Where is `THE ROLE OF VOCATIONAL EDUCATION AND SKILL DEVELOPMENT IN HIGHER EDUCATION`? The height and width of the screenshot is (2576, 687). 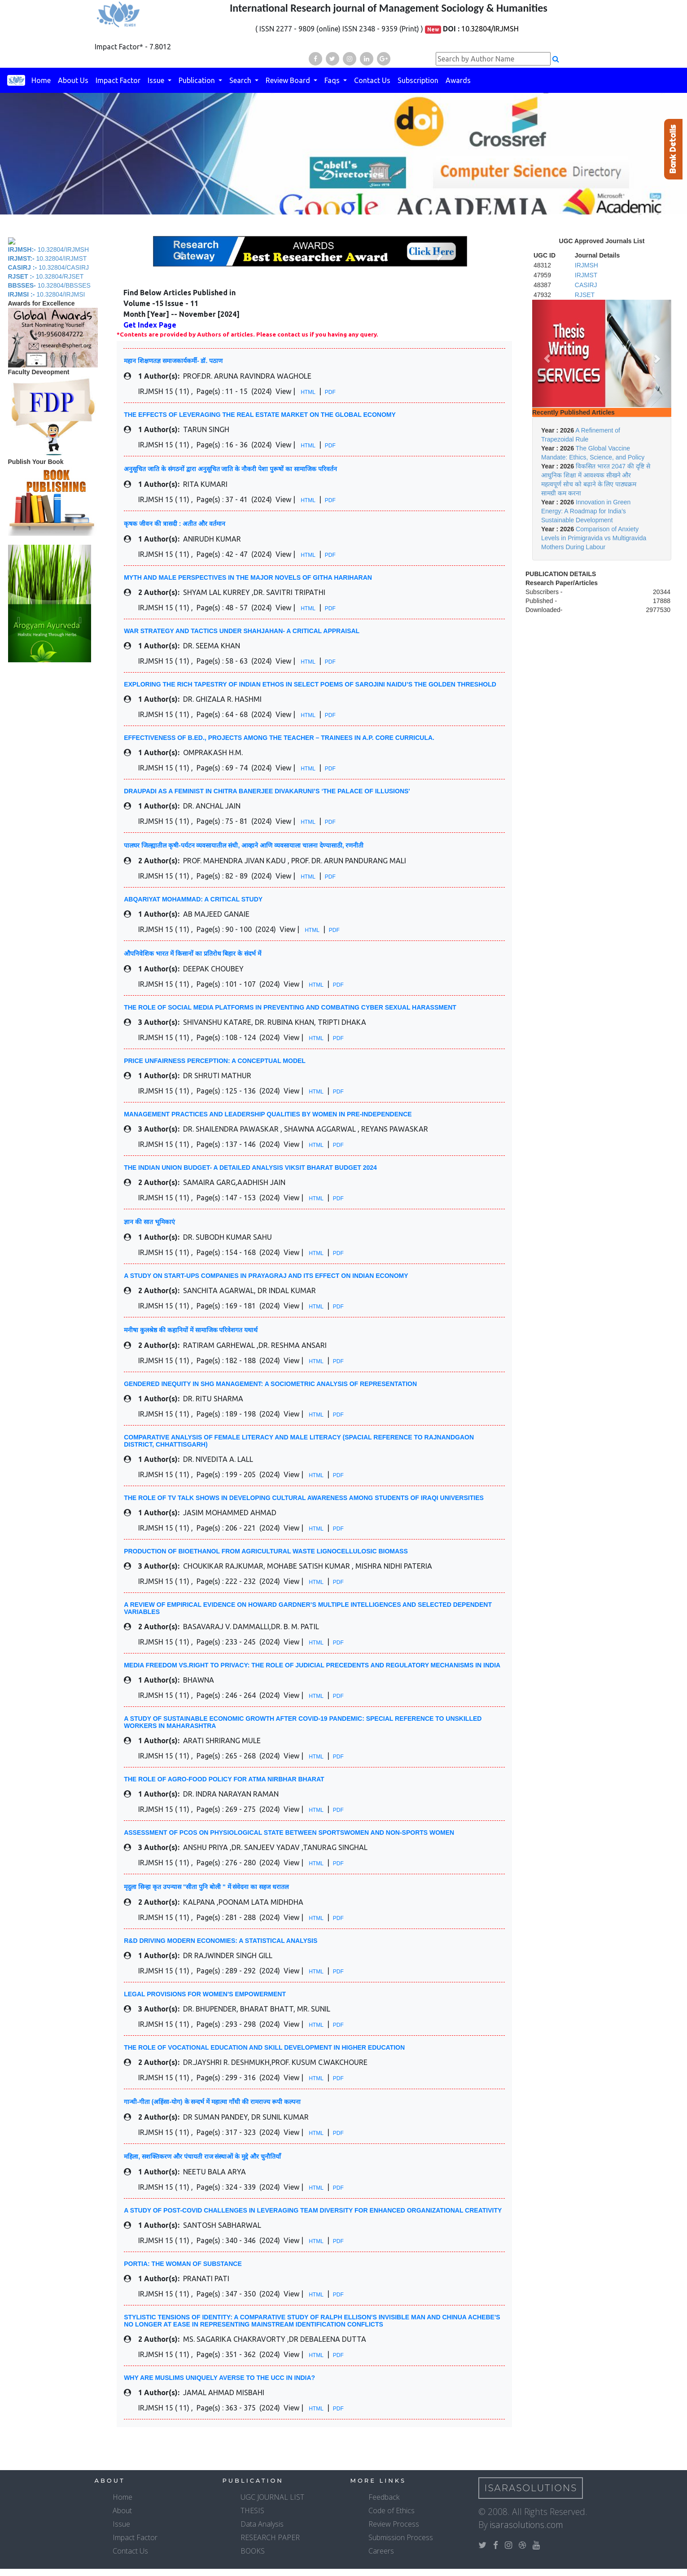 THE ROLE OF VOCATIONAL EDUCATION AND SKILL DEVELOPMENT IN HIGHER EDUCATION is located at coordinates (264, 2047).